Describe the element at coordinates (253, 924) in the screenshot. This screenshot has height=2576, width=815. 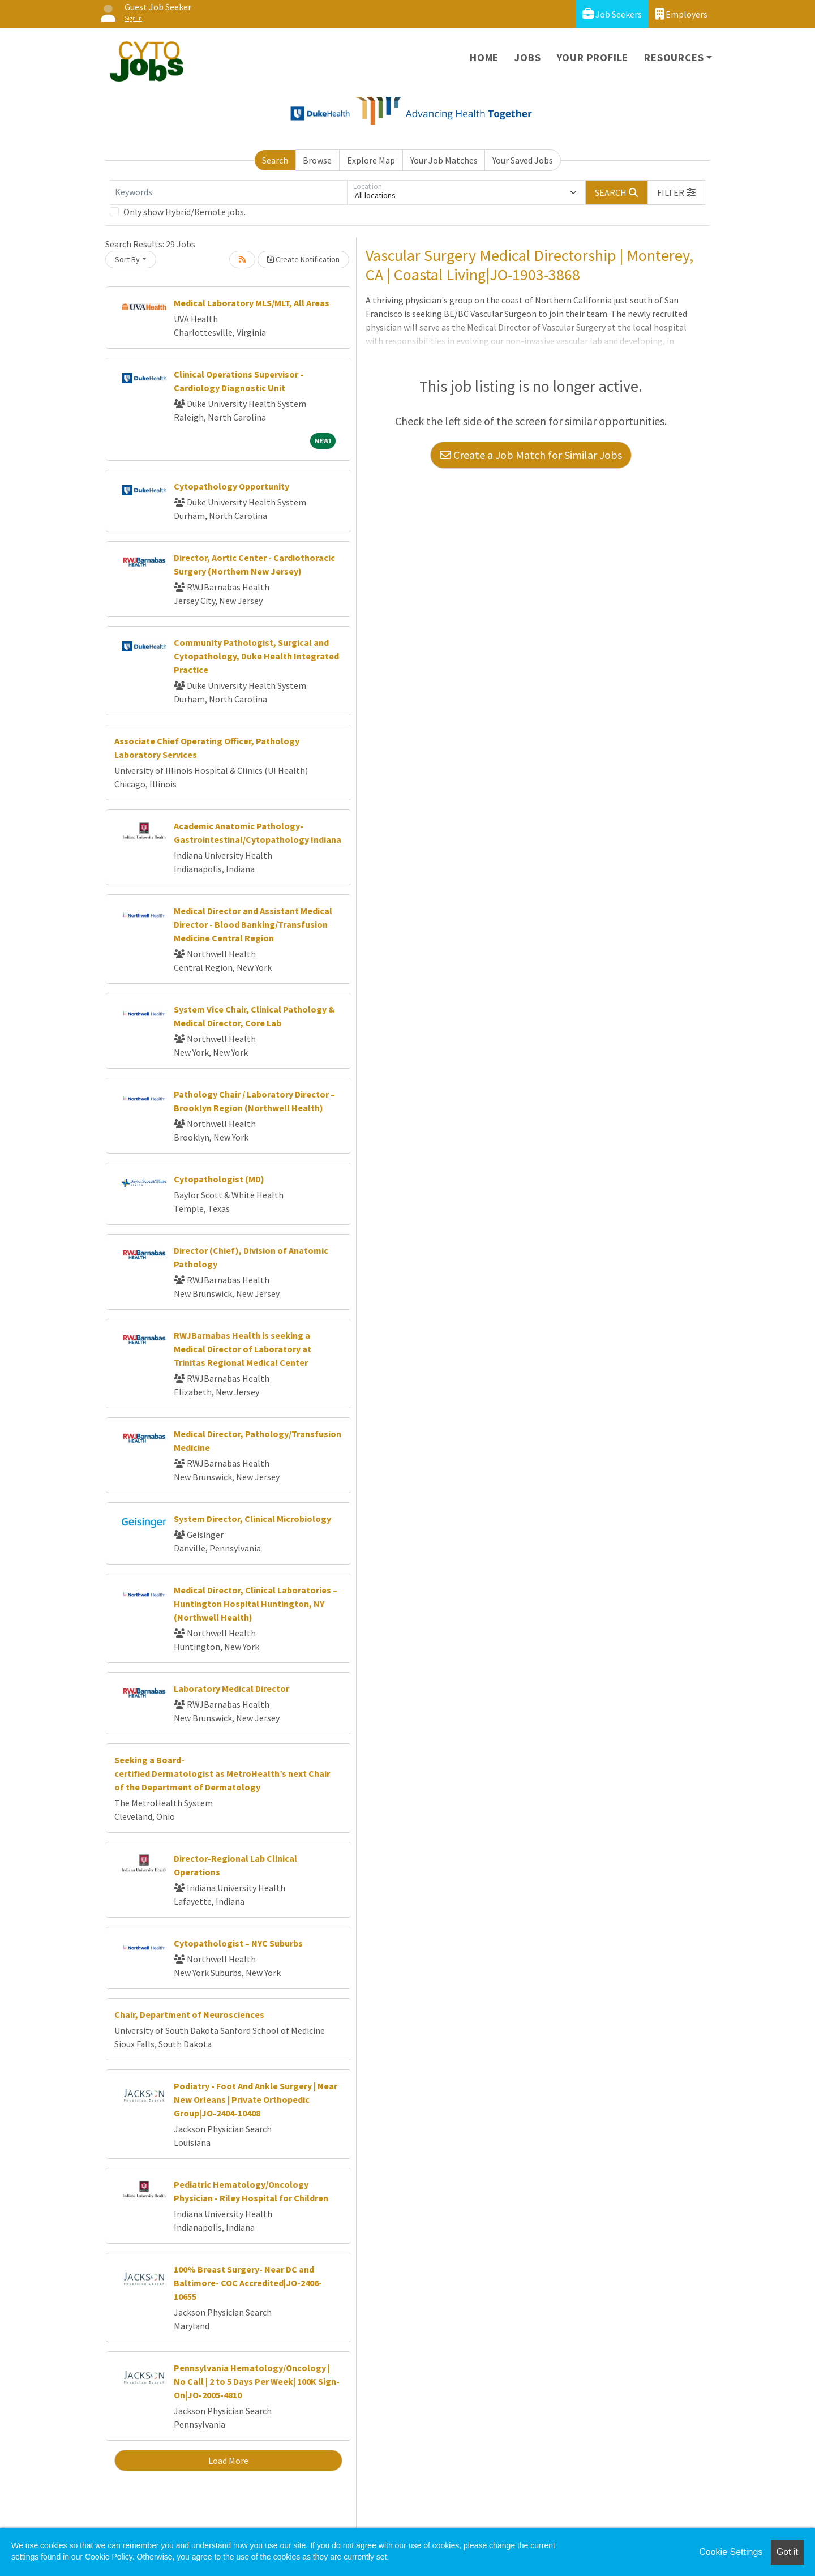
I see `Medical Director and Assistant Medical Director - Blood Banking/Transfusion Medicine Central Region` at that location.